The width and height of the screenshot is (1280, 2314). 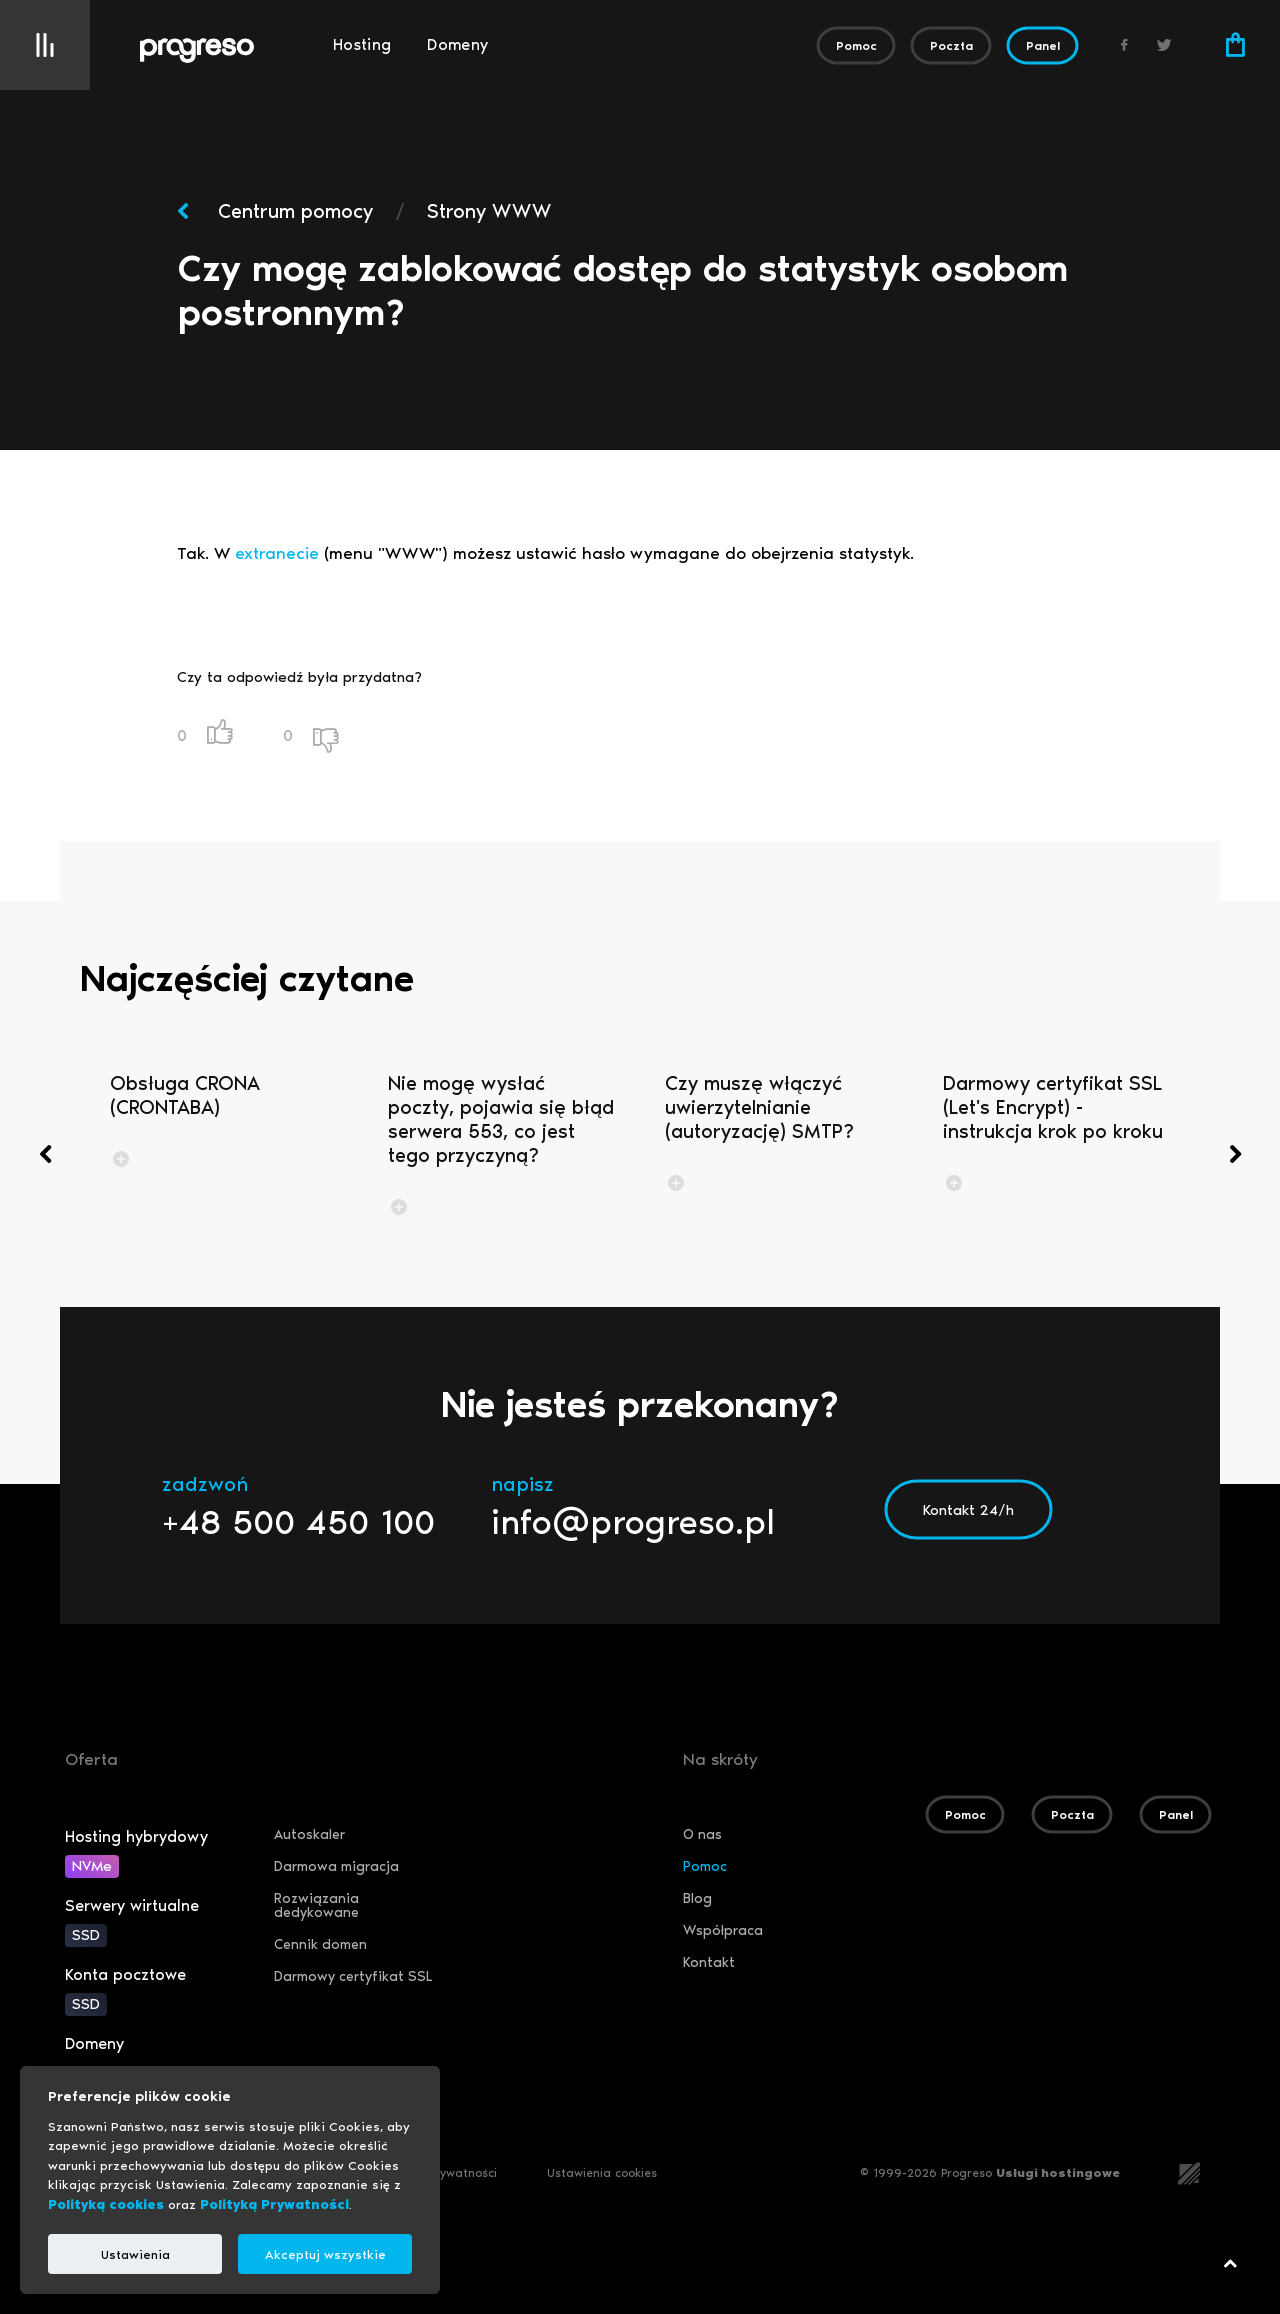 What do you see at coordinates (457, 44) in the screenshot?
I see `Domeny` at bounding box center [457, 44].